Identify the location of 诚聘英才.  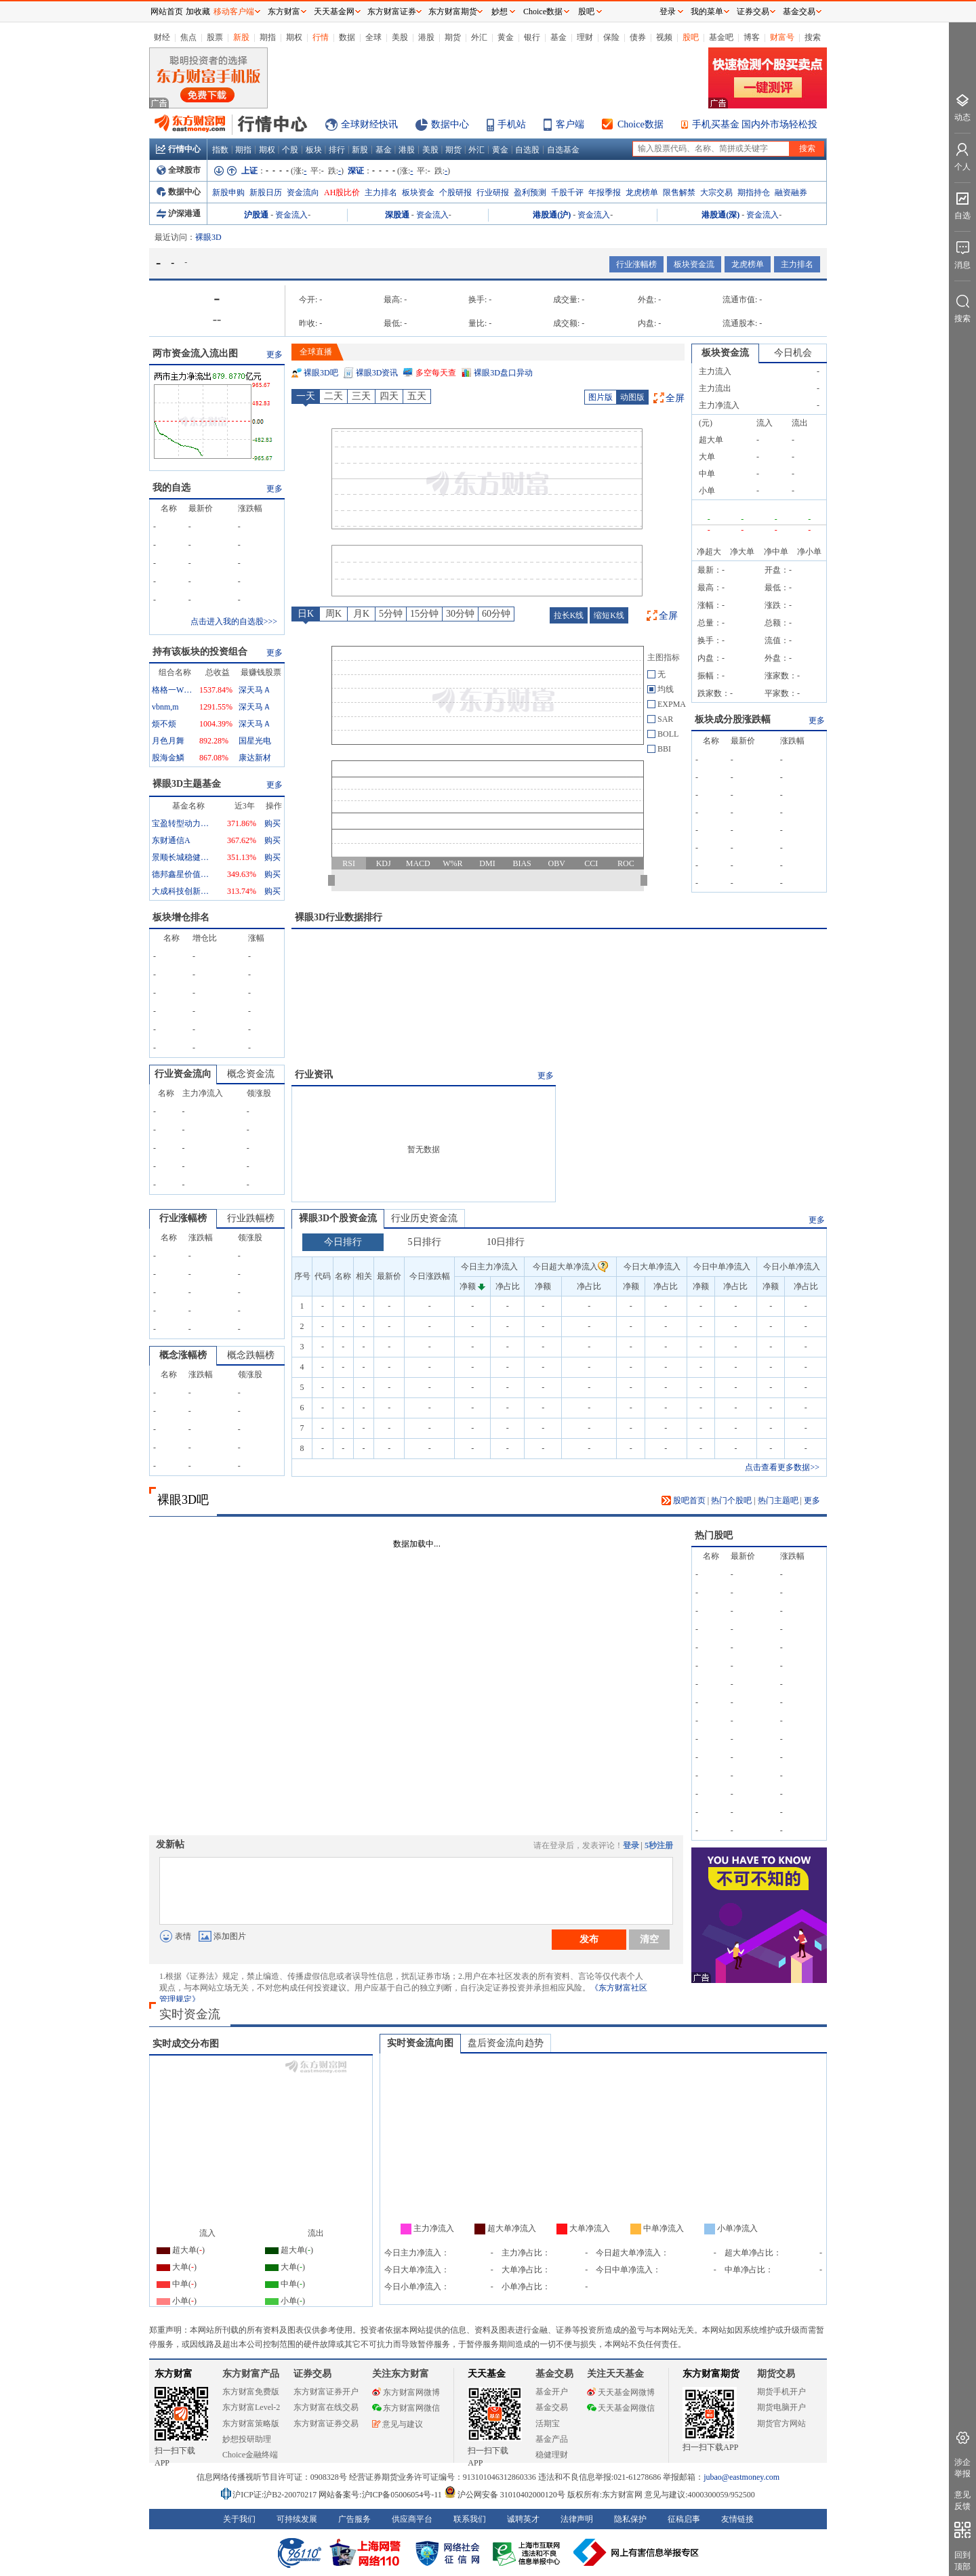
(523, 2519).